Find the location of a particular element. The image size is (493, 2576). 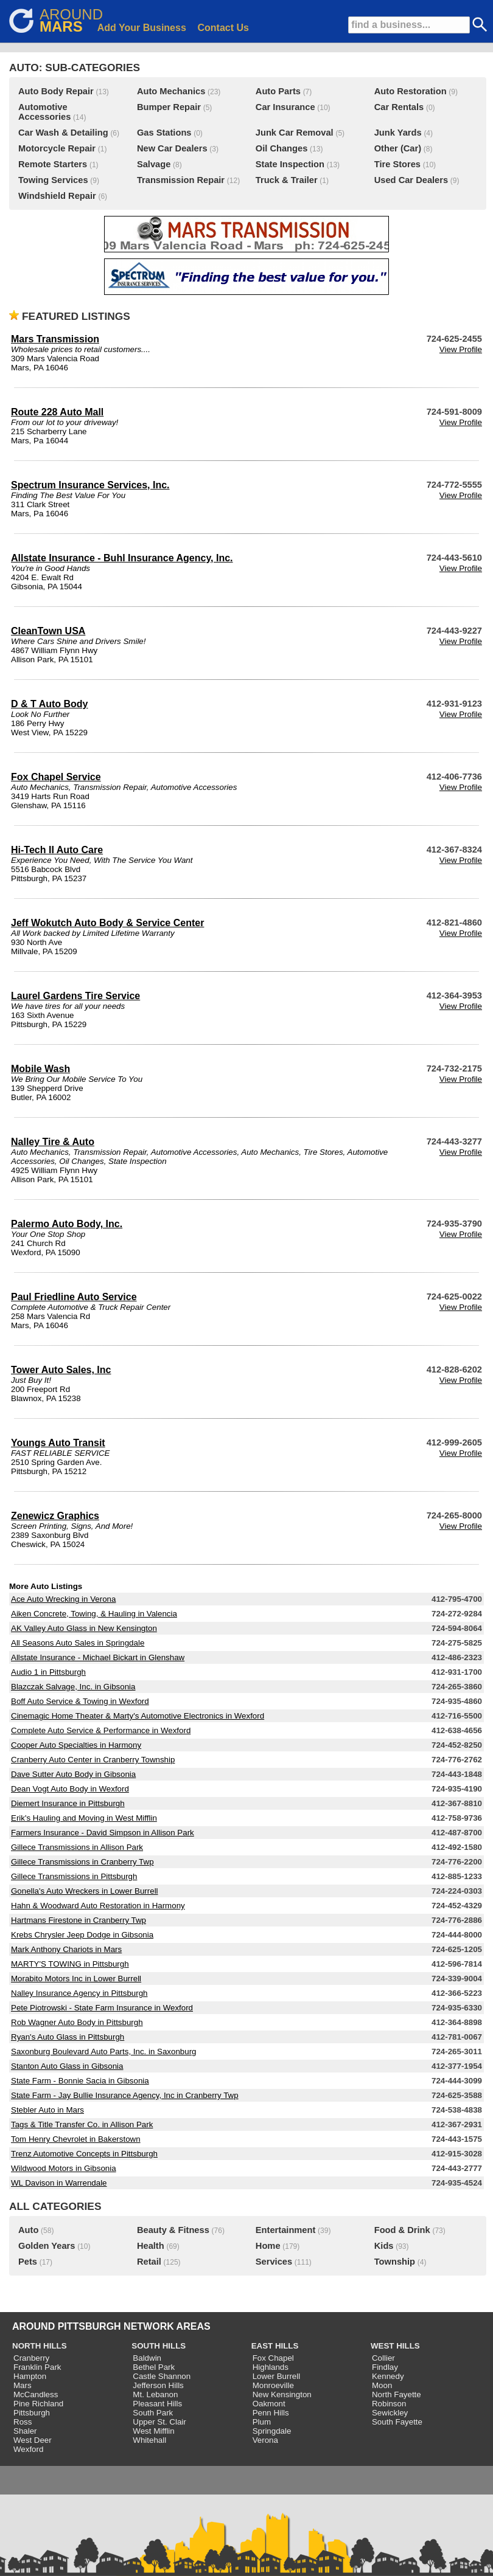

Robinson is located at coordinates (389, 2403).